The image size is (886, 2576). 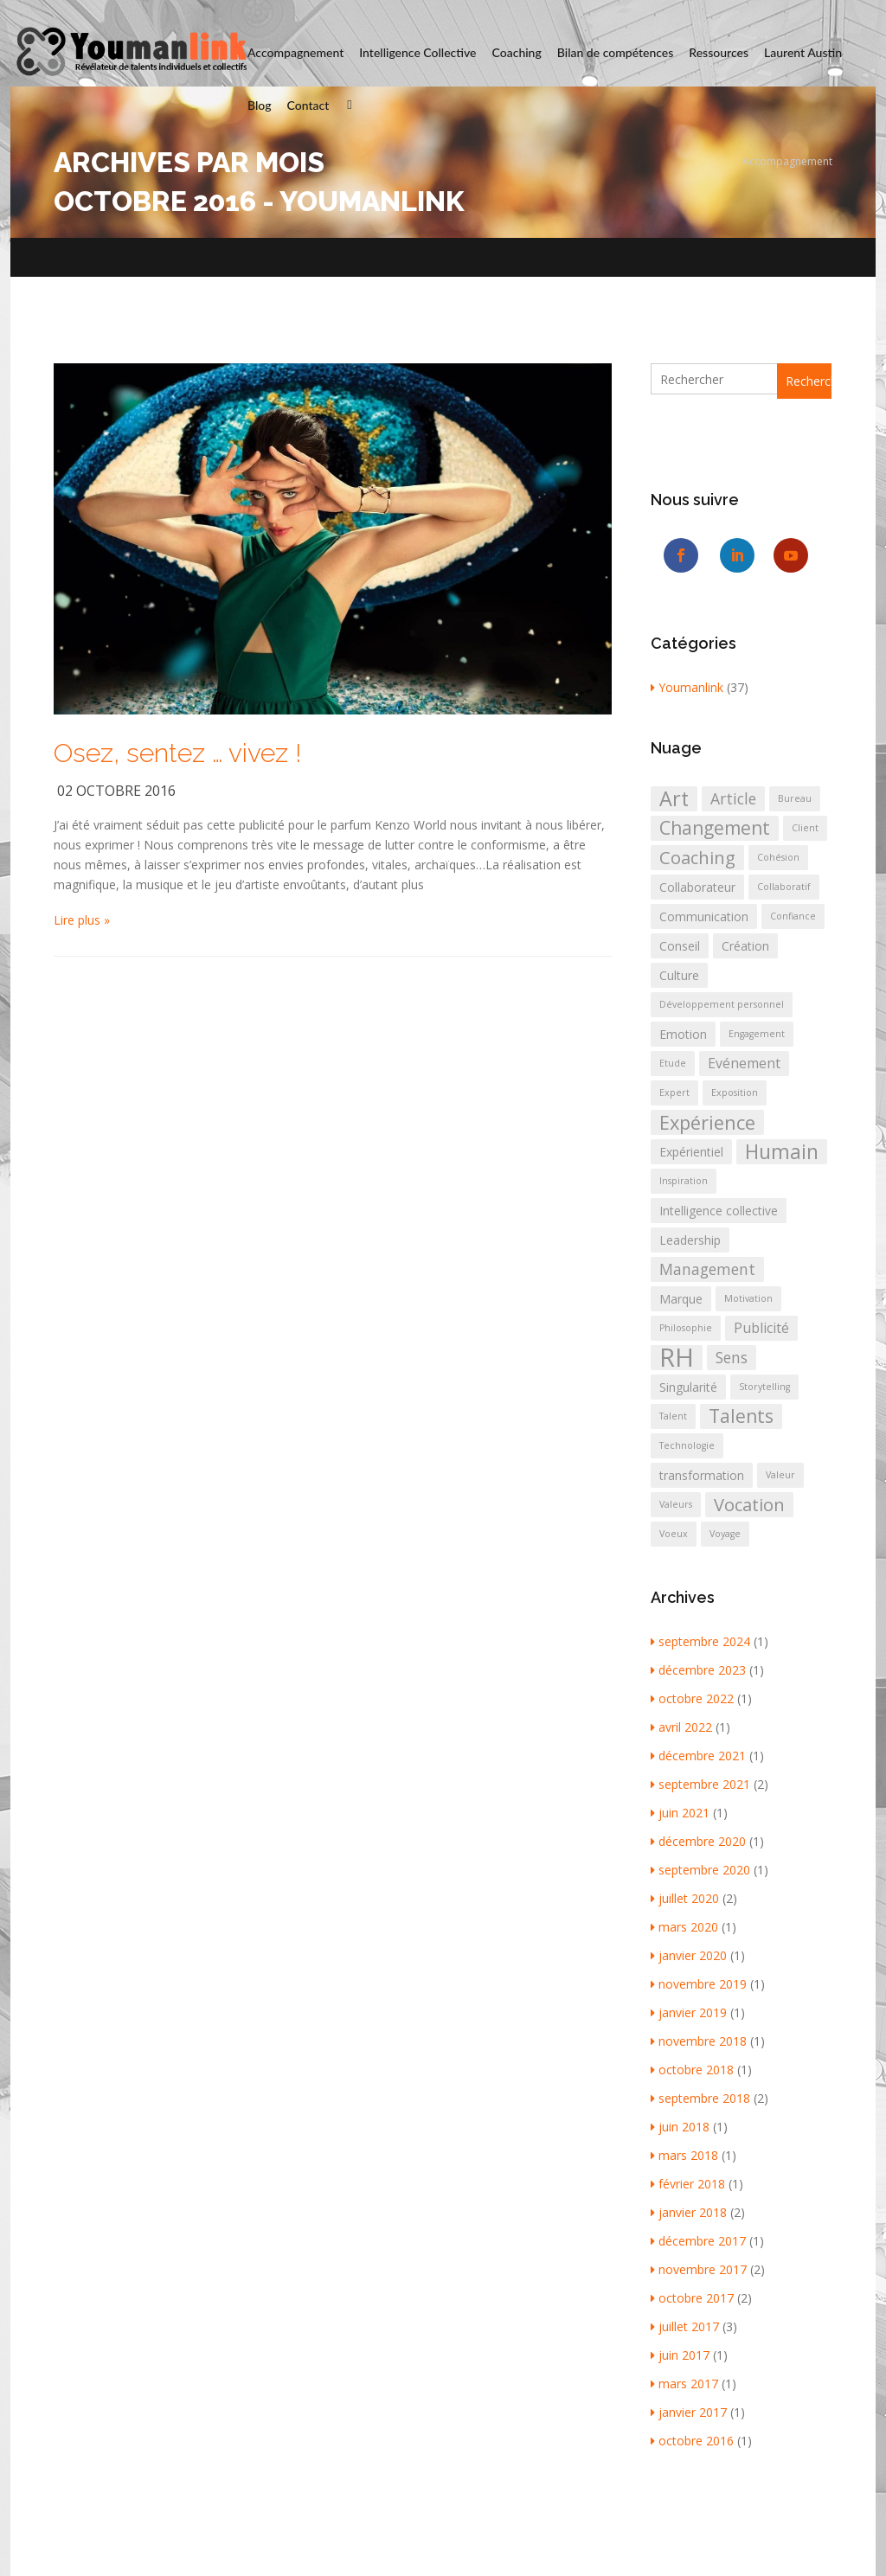 I want to click on juillet 2020, so click(x=685, y=1898).